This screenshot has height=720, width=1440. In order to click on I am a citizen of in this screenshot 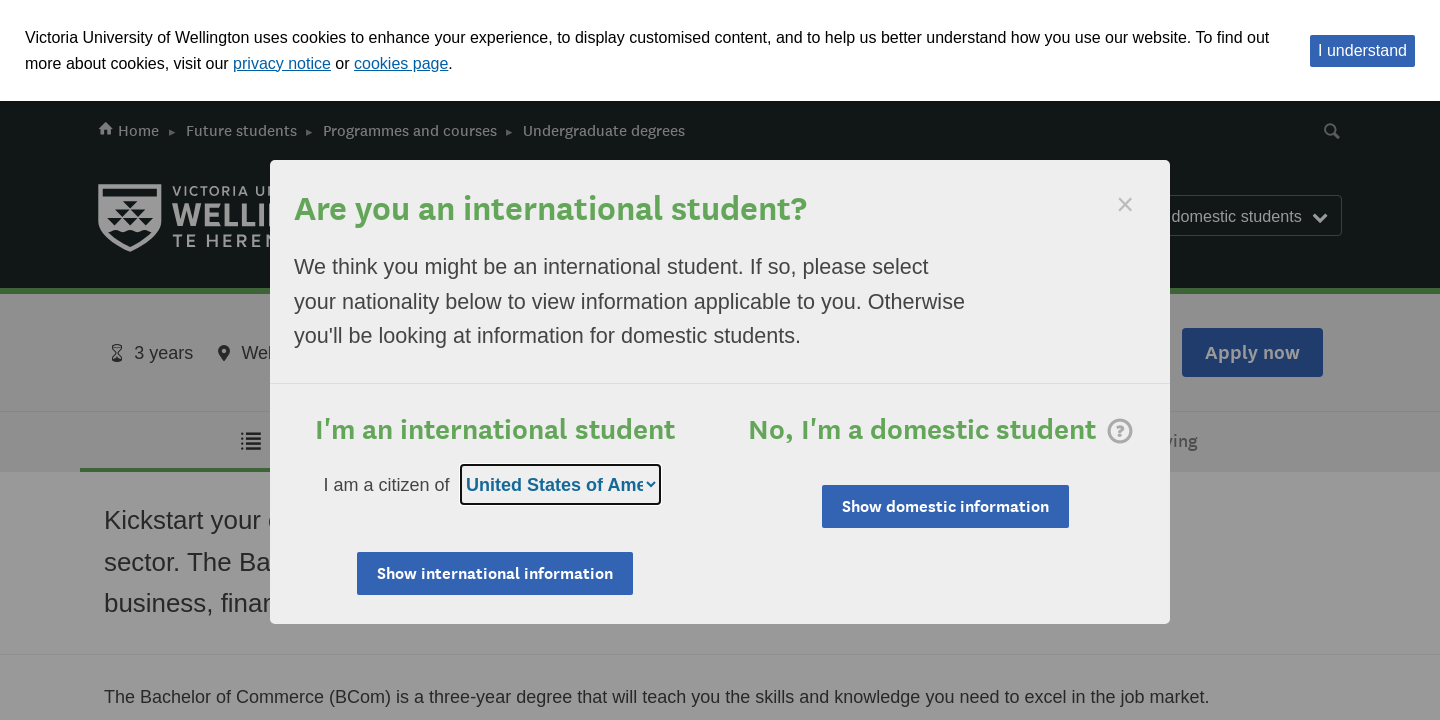, I will do `click(387, 485)`.